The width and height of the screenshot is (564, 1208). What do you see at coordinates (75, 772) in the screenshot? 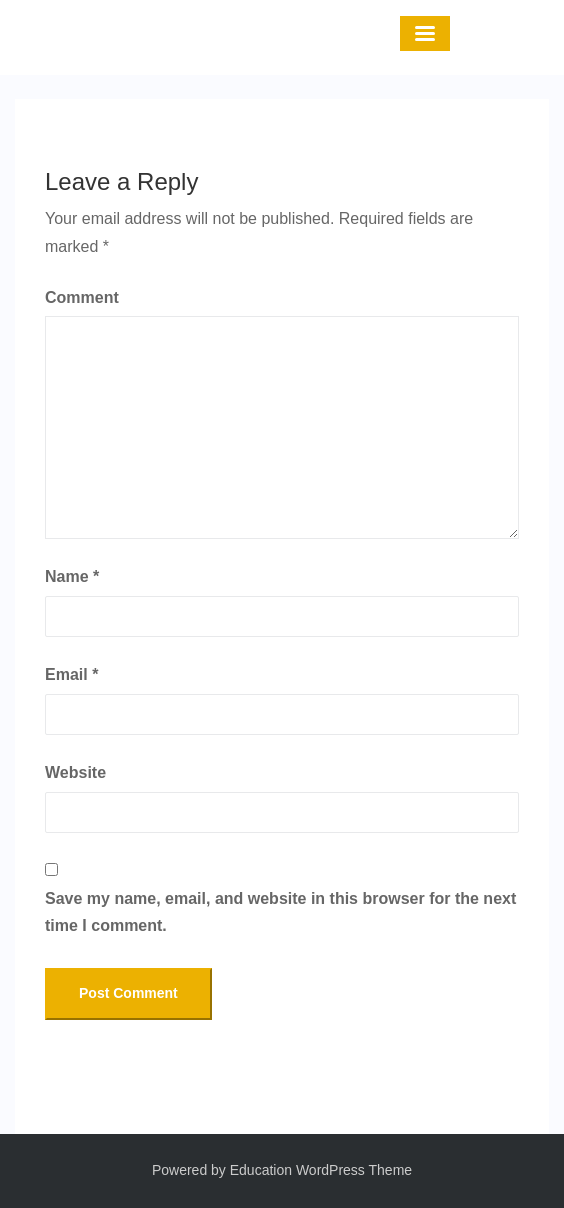
I see `Website` at bounding box center [75, 772].